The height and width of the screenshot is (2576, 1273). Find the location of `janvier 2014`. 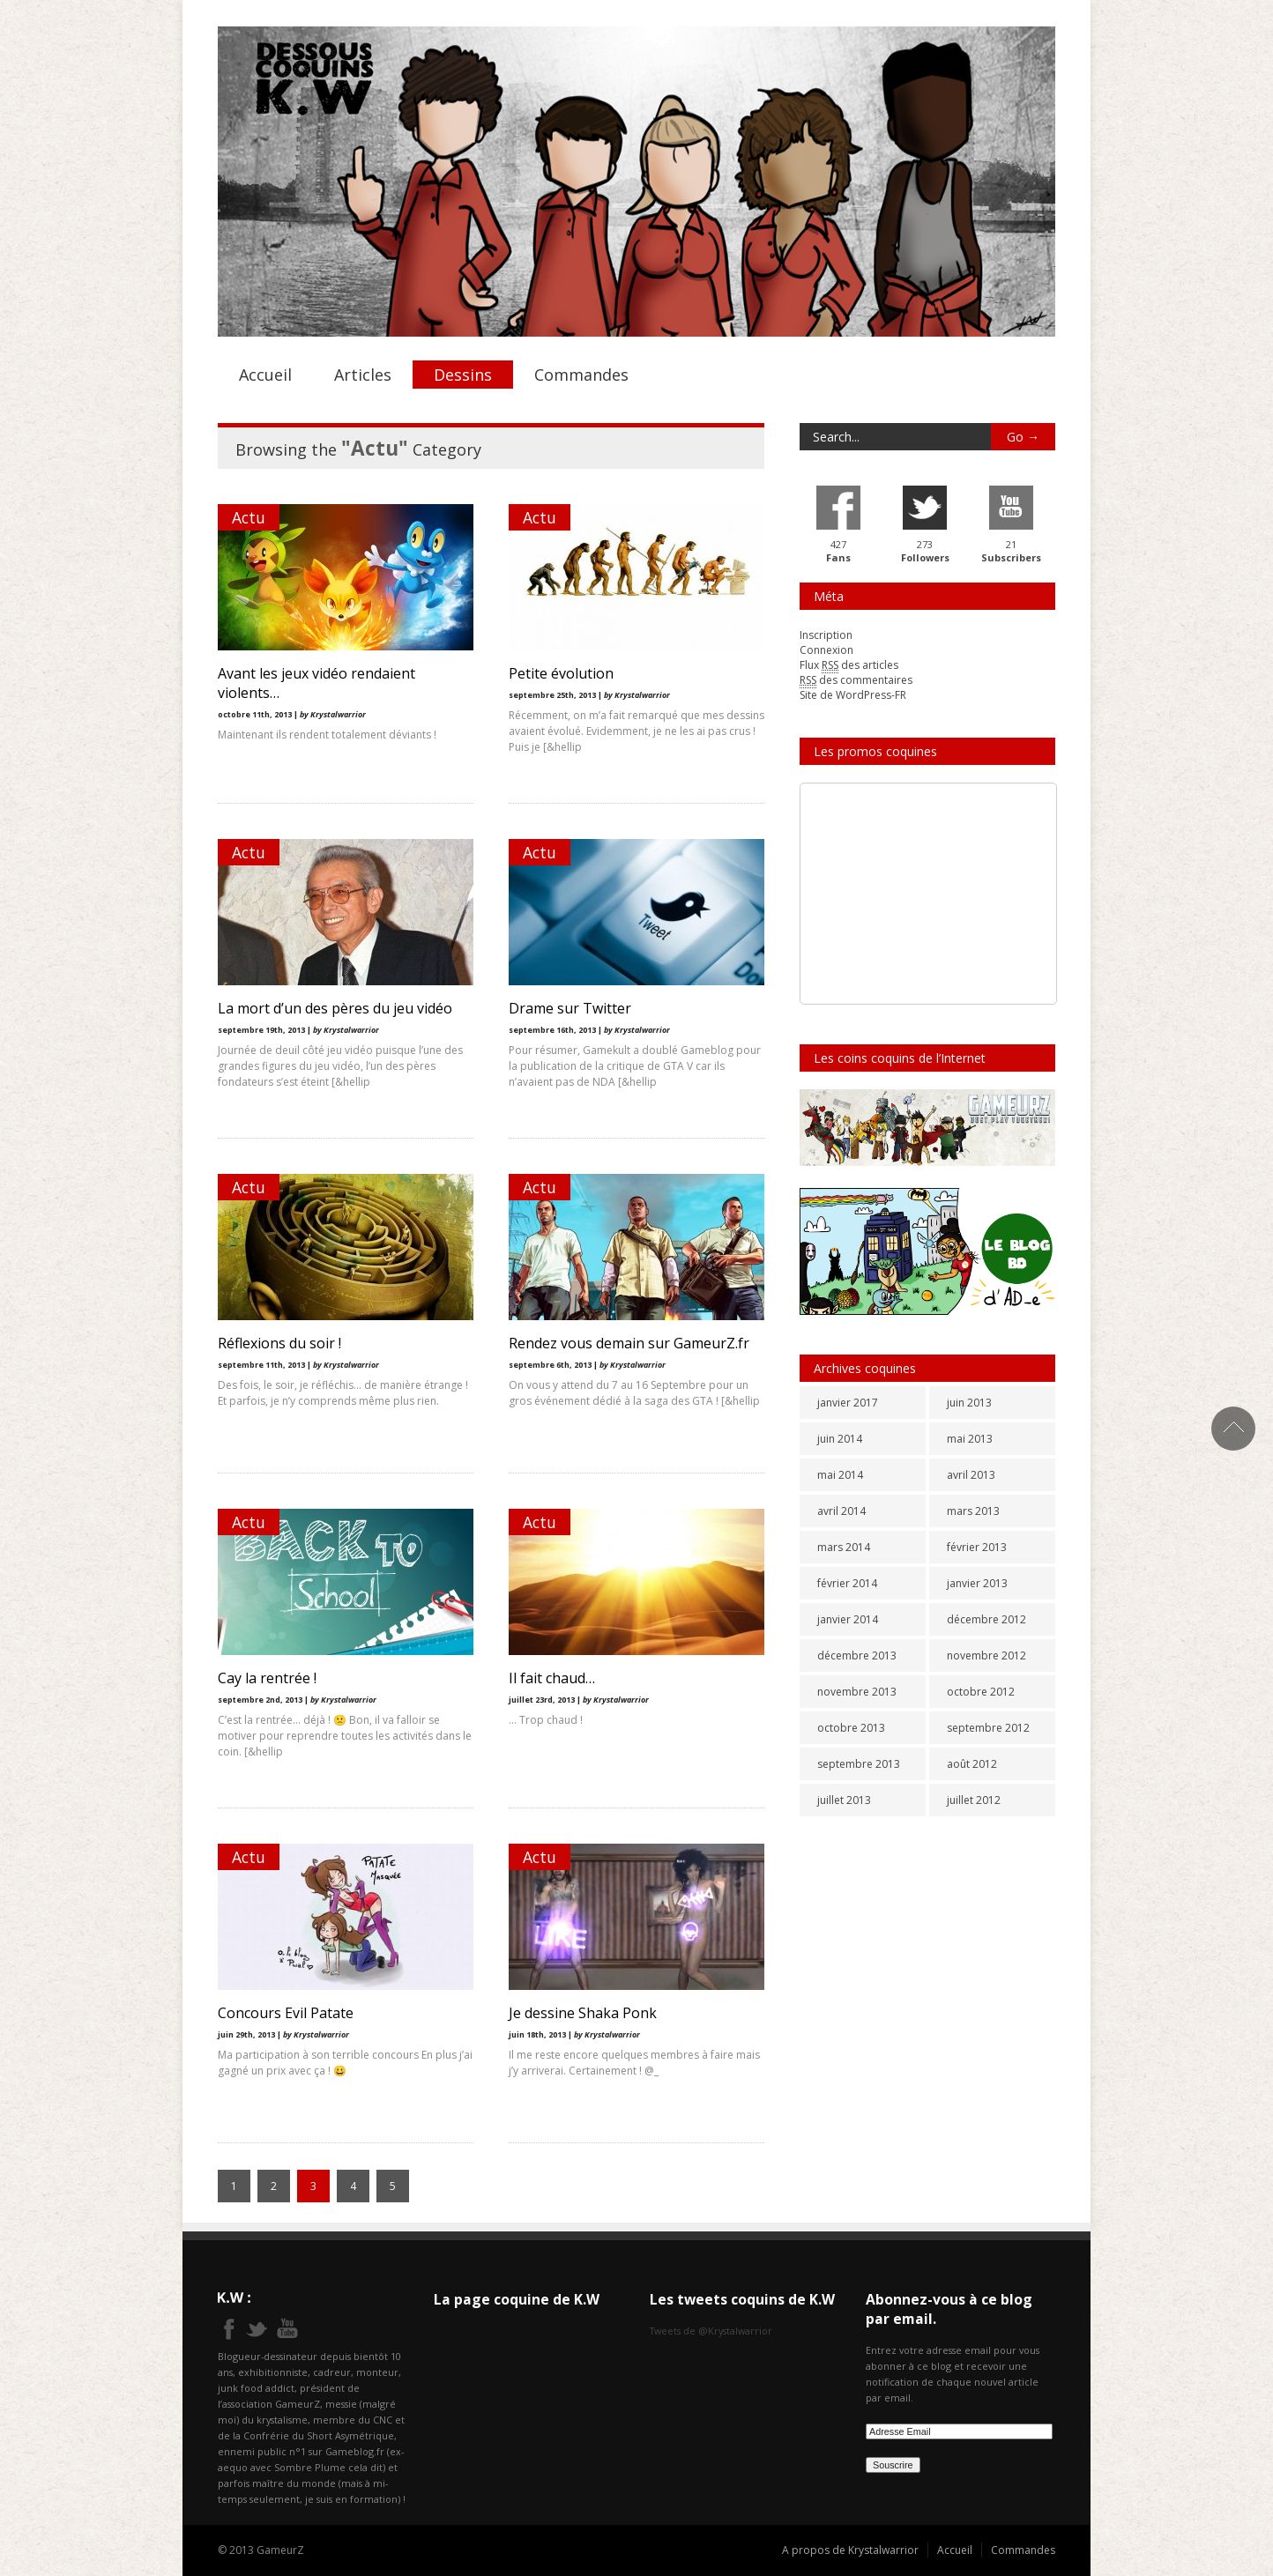

janvier 2014 is located at coordinates (847, 1619).